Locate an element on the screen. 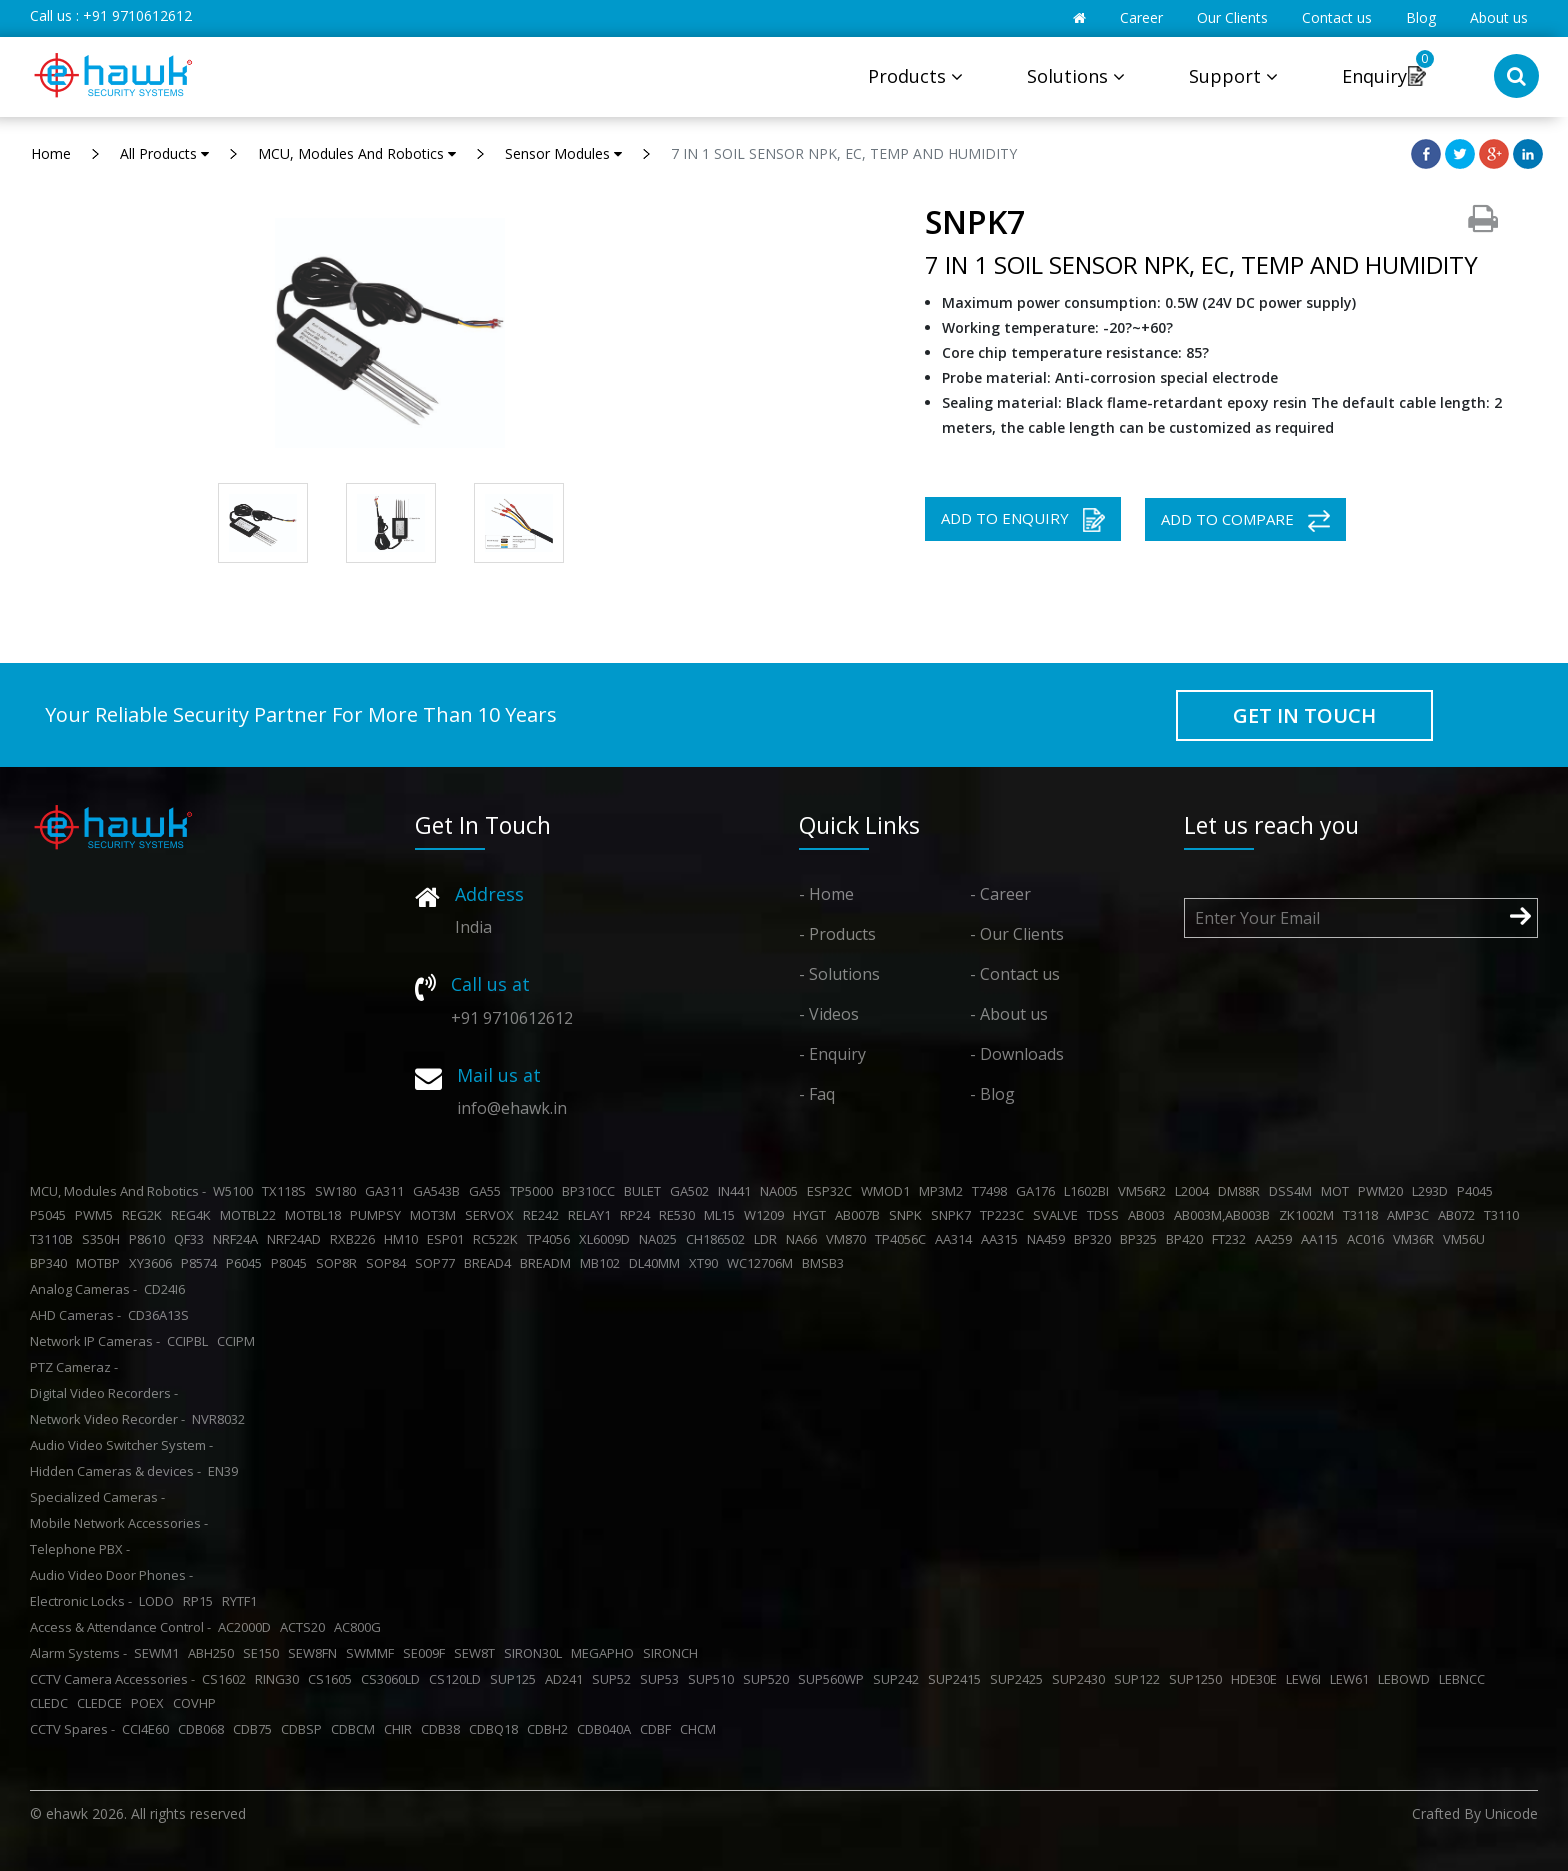  Alarm Systems - is located at coordinates (78, 1653).